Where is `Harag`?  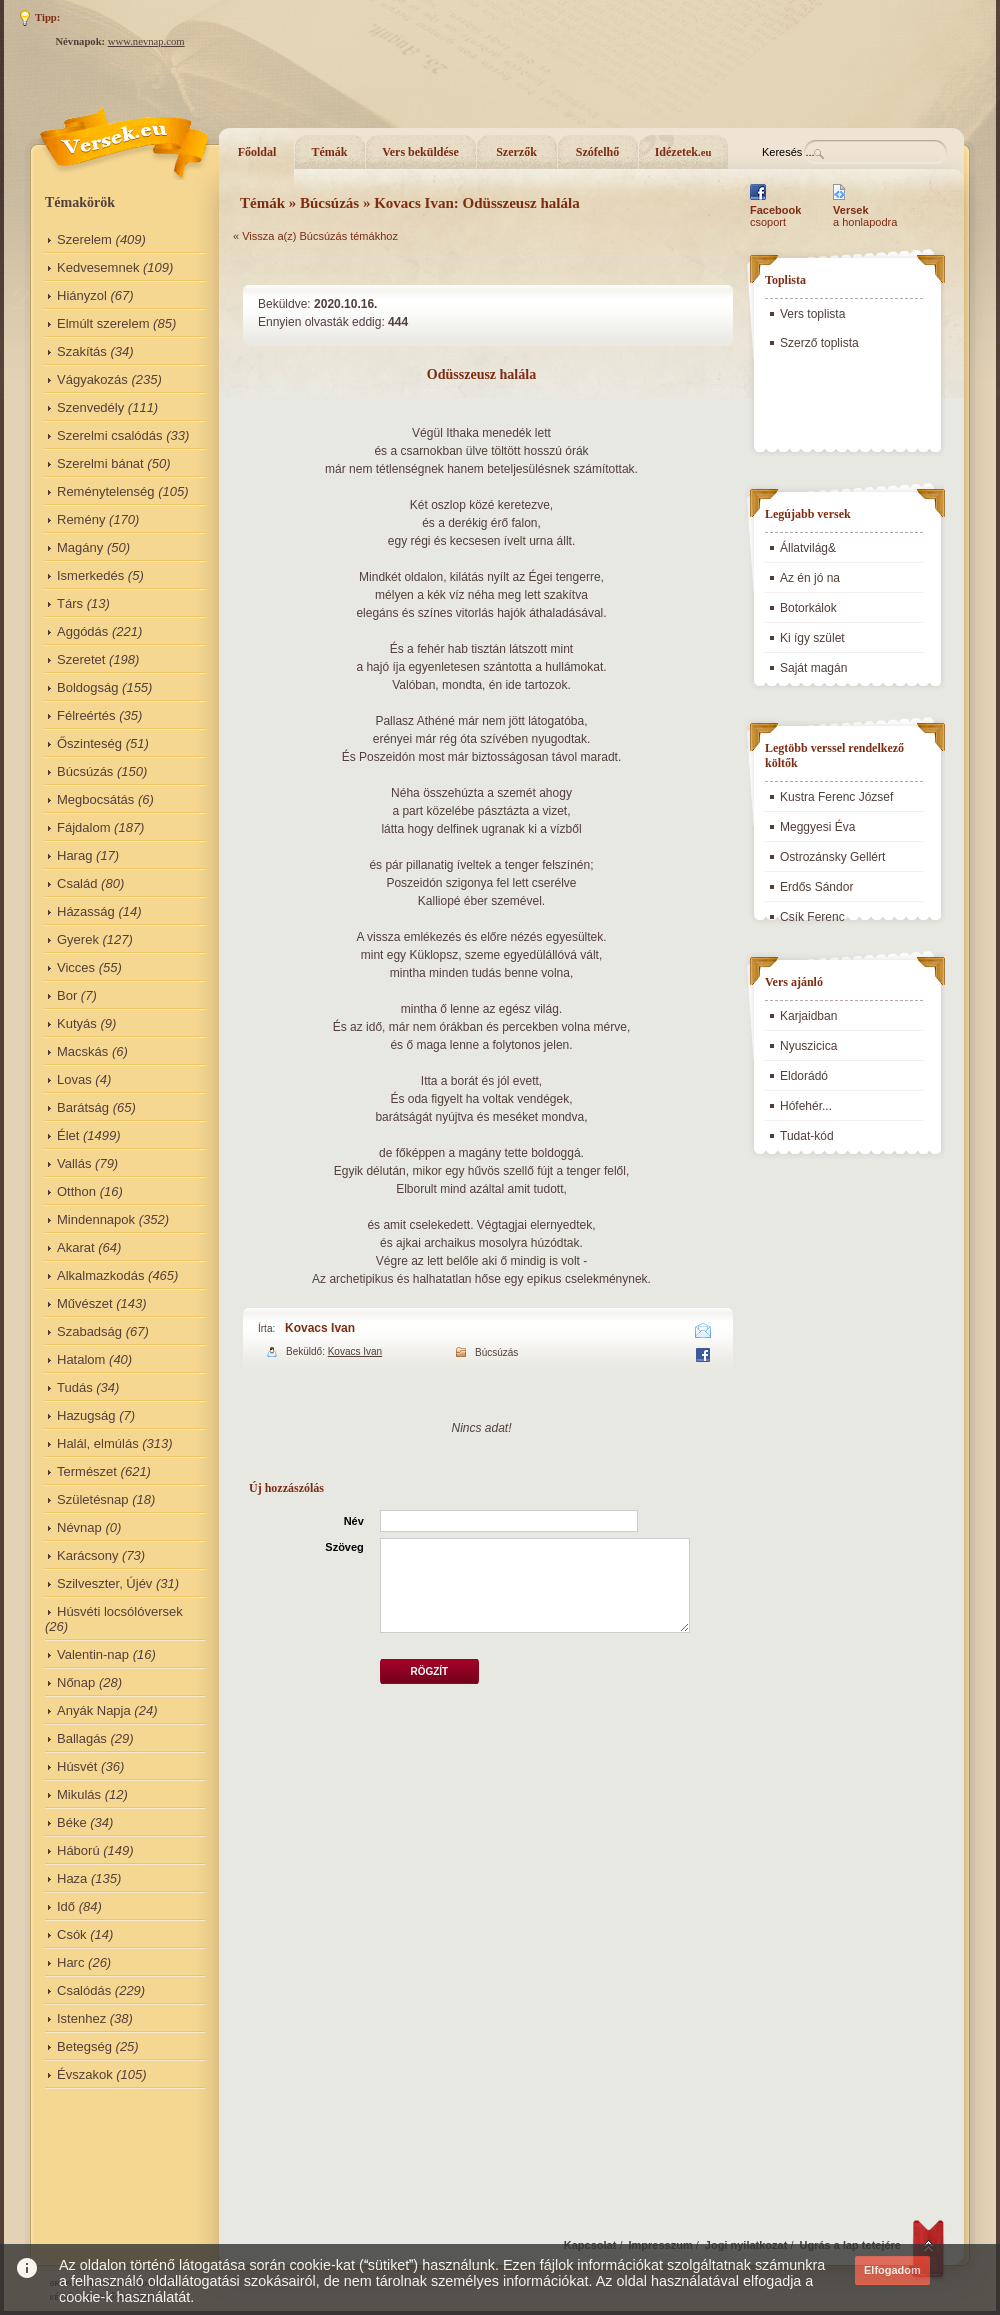 Harag is located at coordinates (74, 855).